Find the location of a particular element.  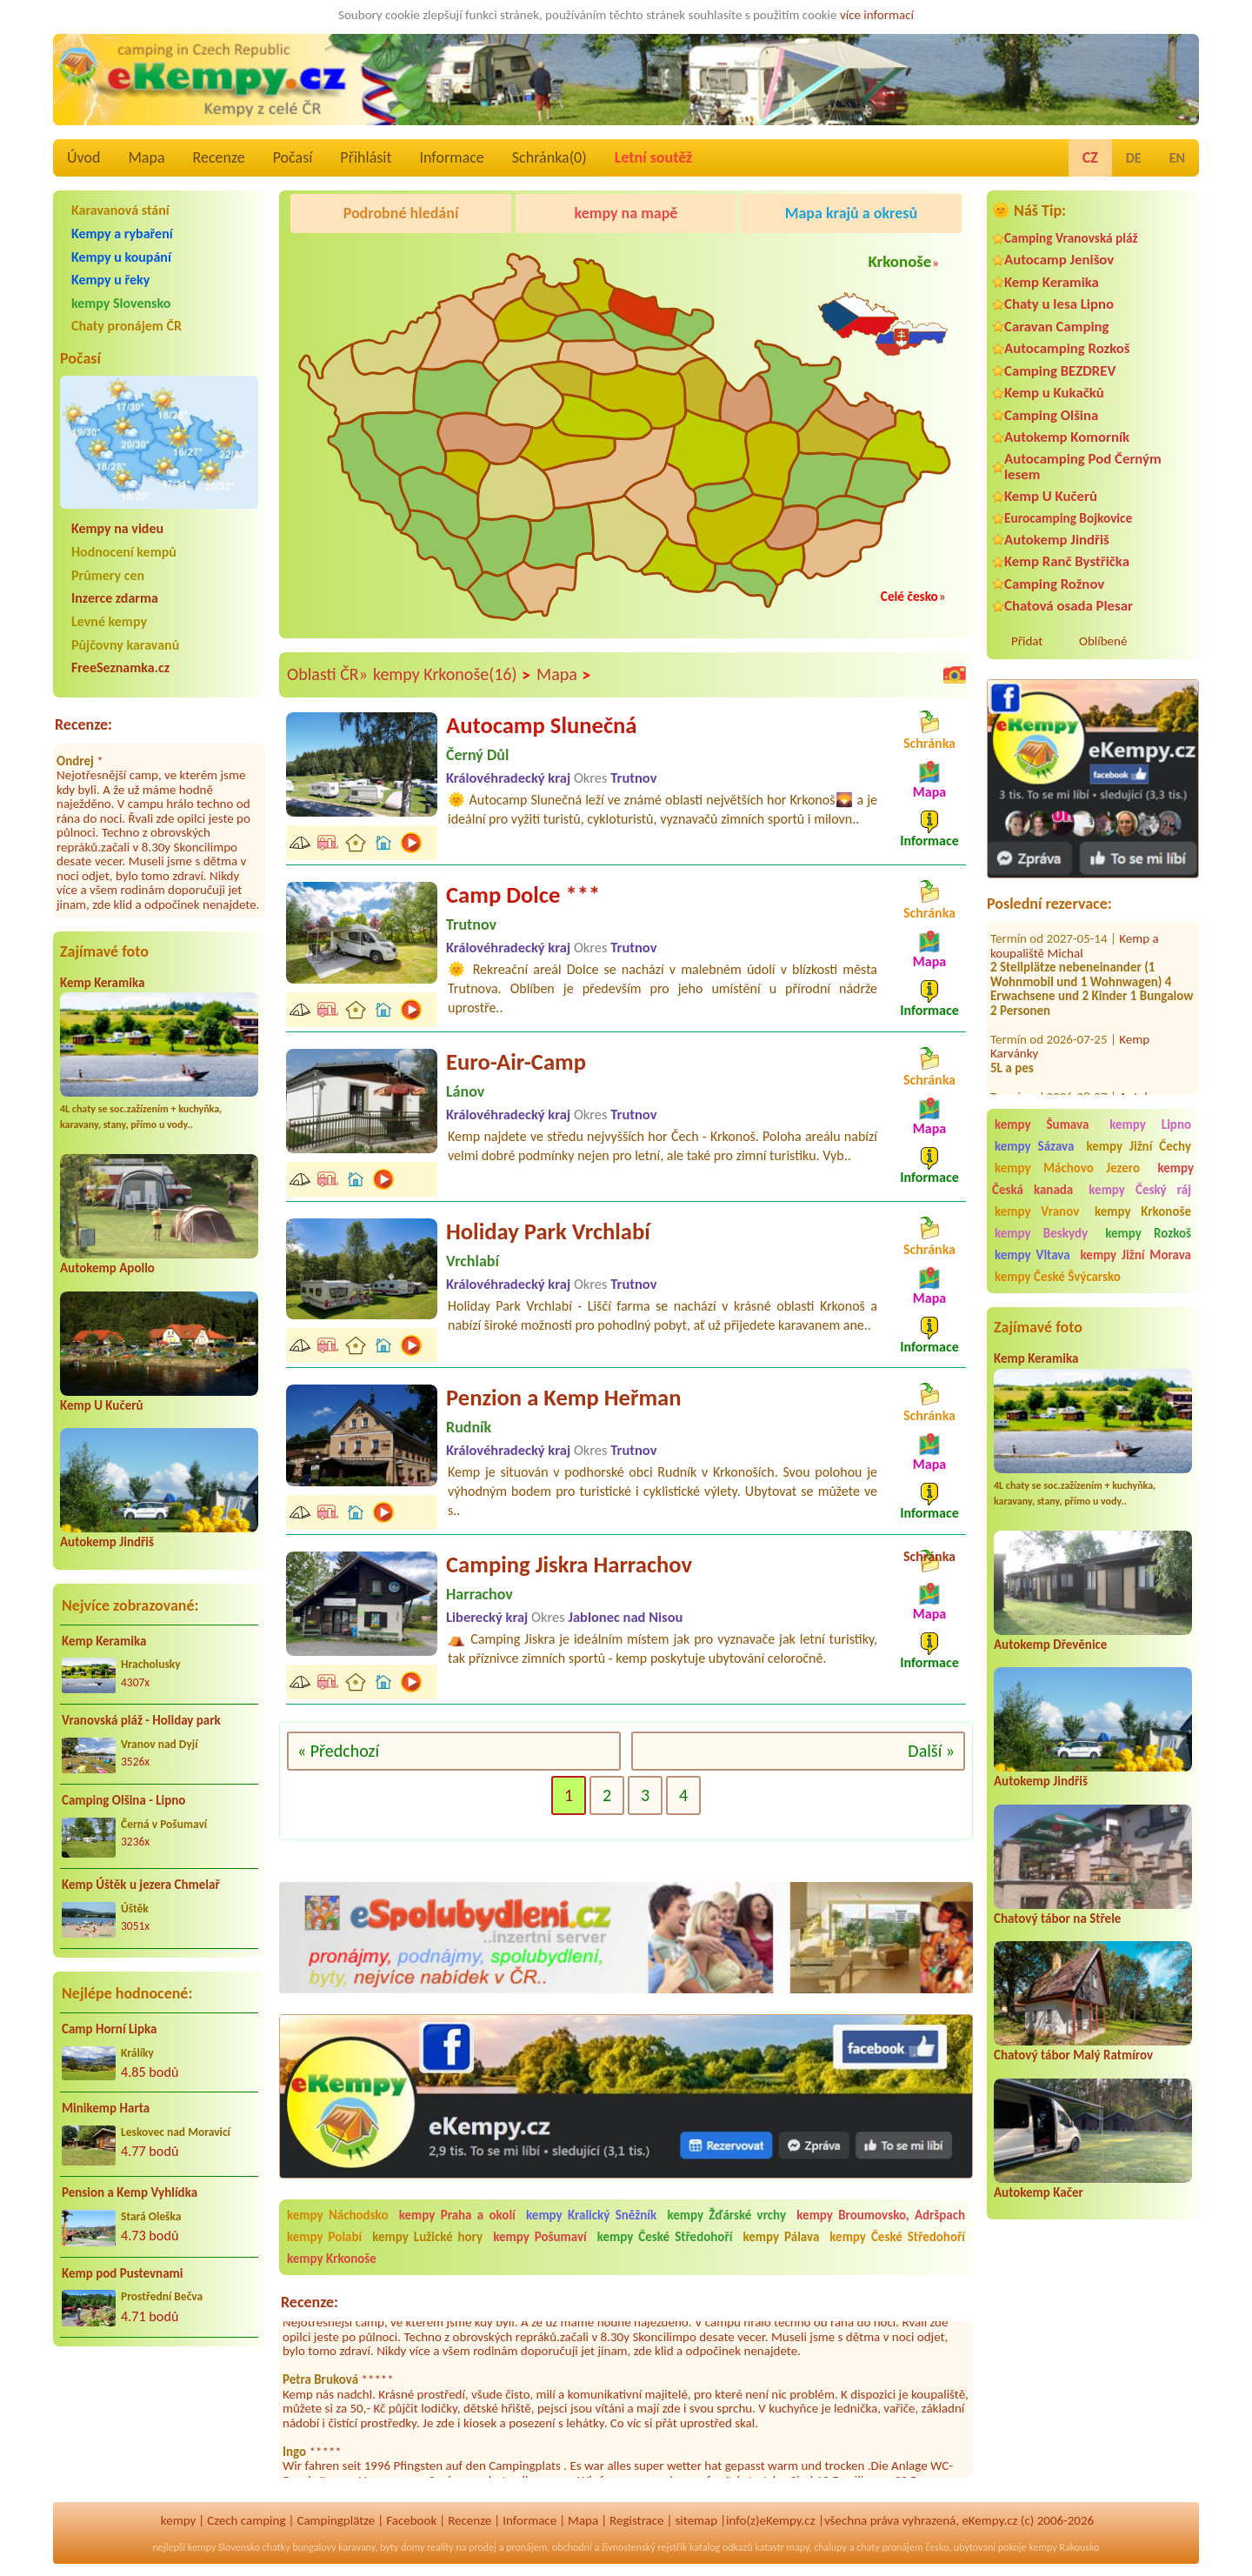

kempy Krkonoše is located at coordinates (1143, 1211).